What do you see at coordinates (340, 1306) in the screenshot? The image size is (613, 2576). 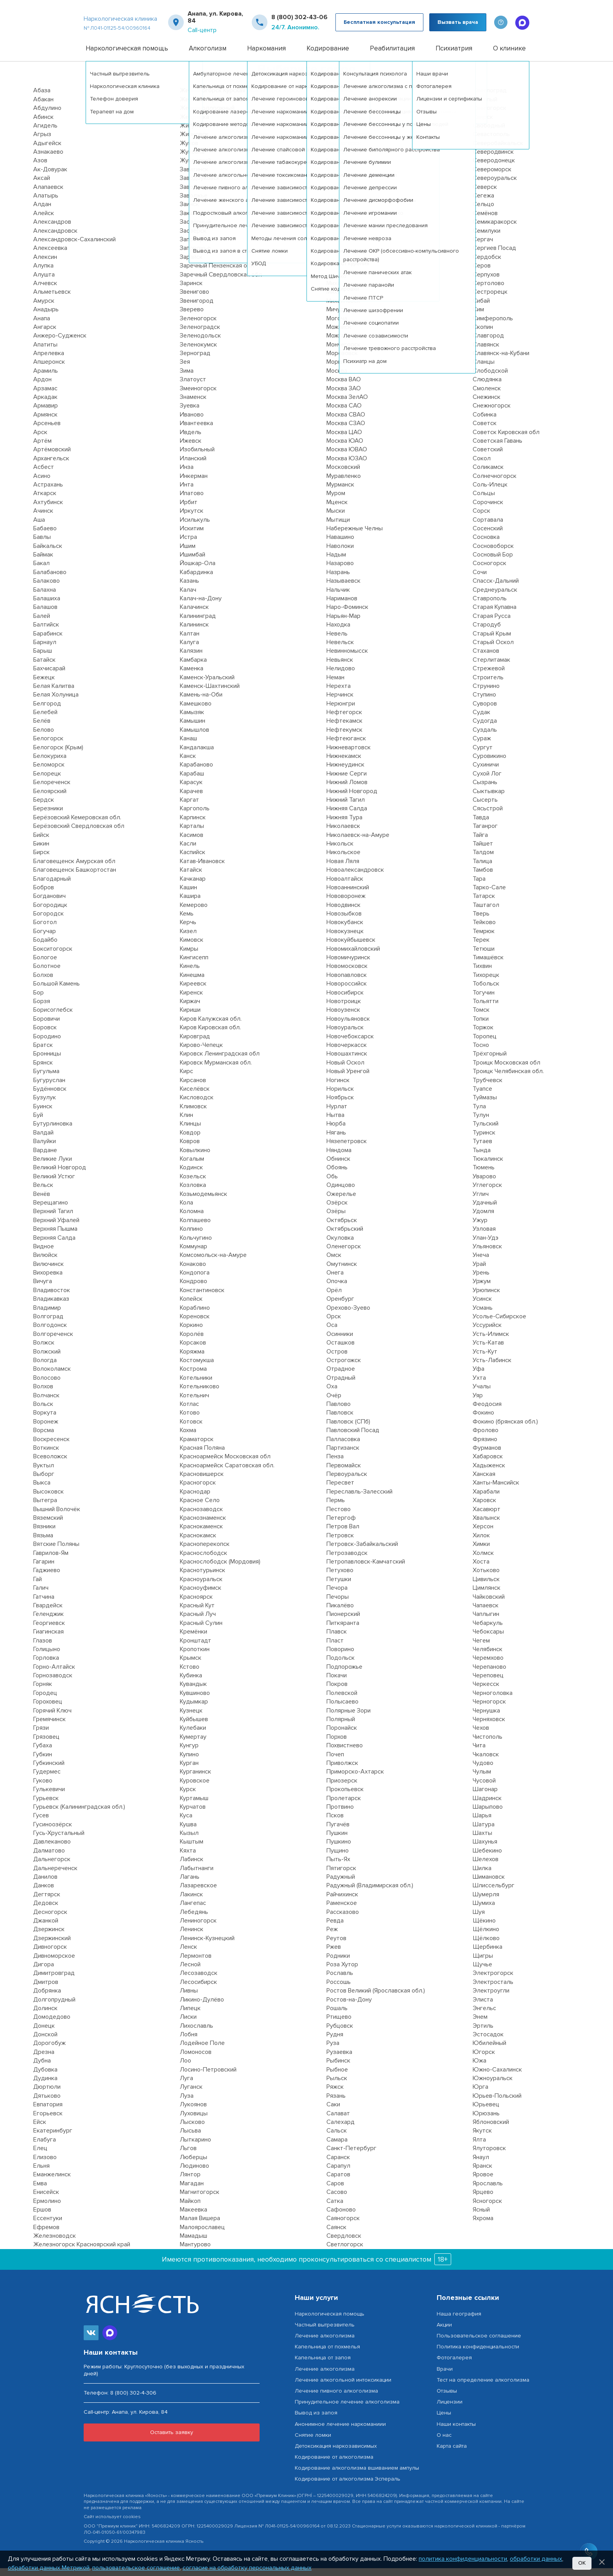 I see `Оренбург` at bounding box center [340, 1306].